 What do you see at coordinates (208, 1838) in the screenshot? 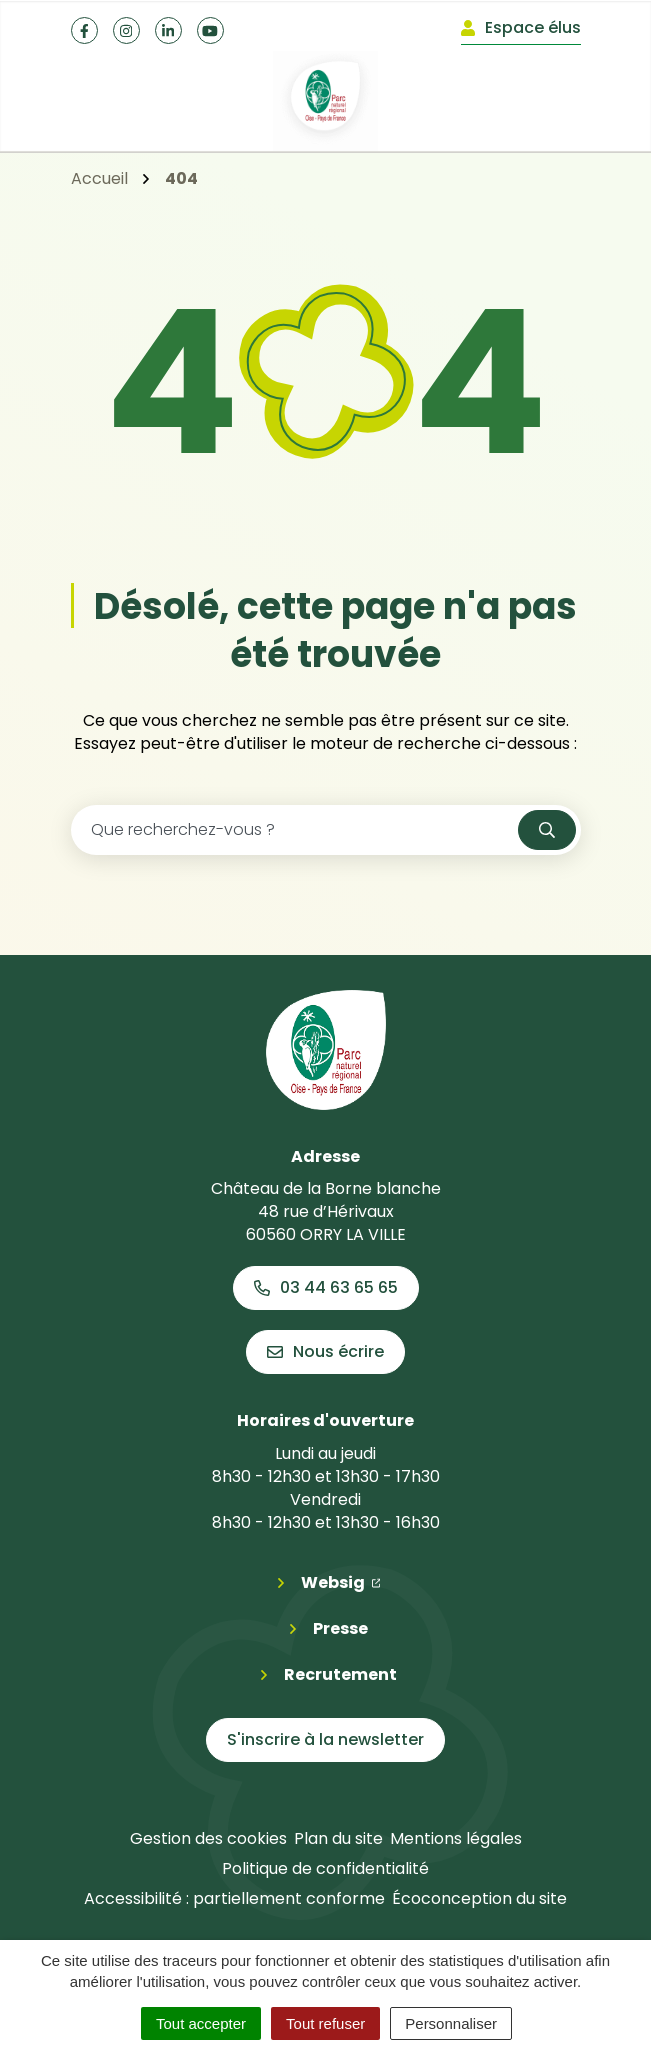
I see `Gestion des cookies [button]` at bounding box center [208, 1838].